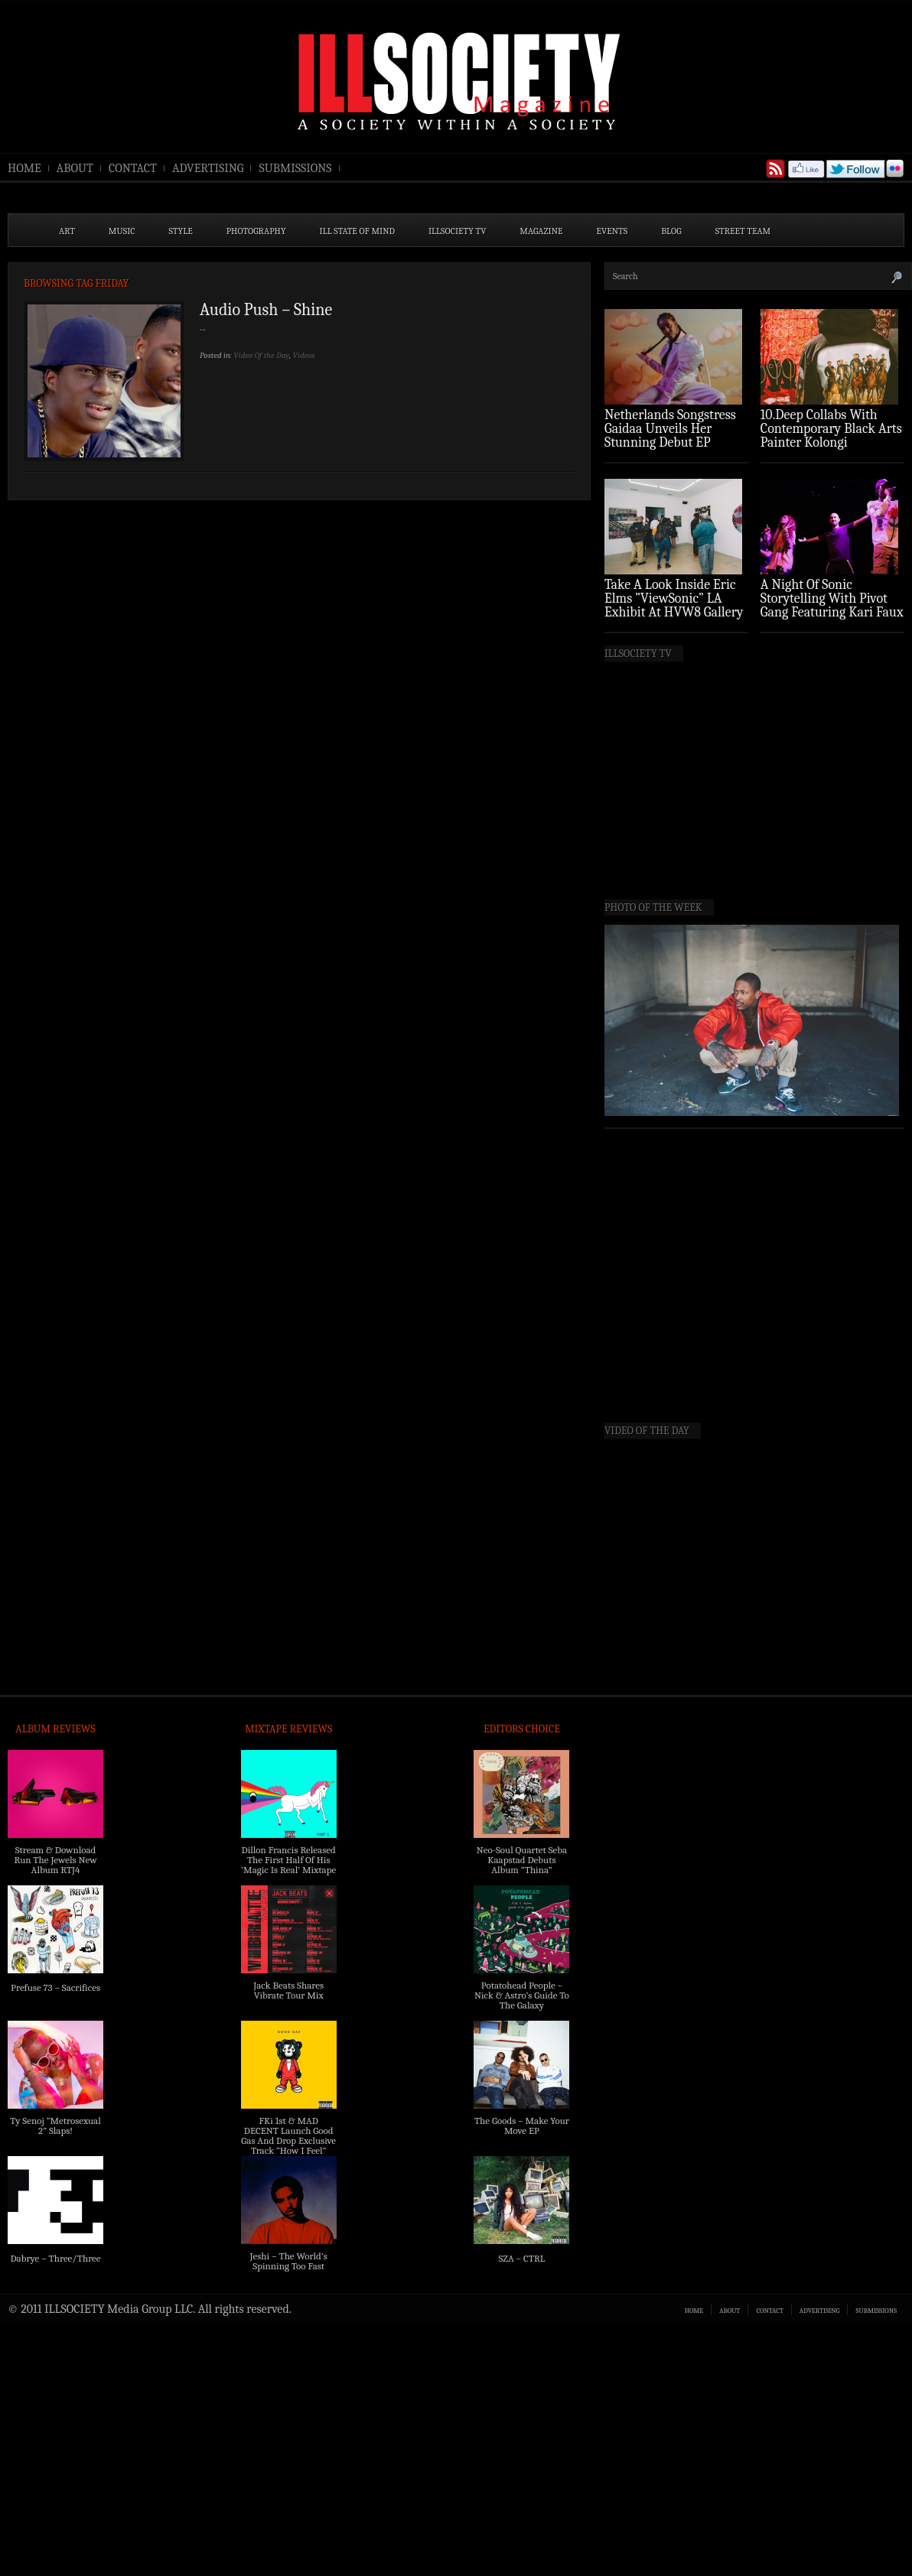  What do you see at coordinates (832, 605) in the screenshot?
I see `A Night Of Sonic Storytelling With Pivot Gang Featuring Kari Faux (Photo Recap)` at bounding box center [832, 605].